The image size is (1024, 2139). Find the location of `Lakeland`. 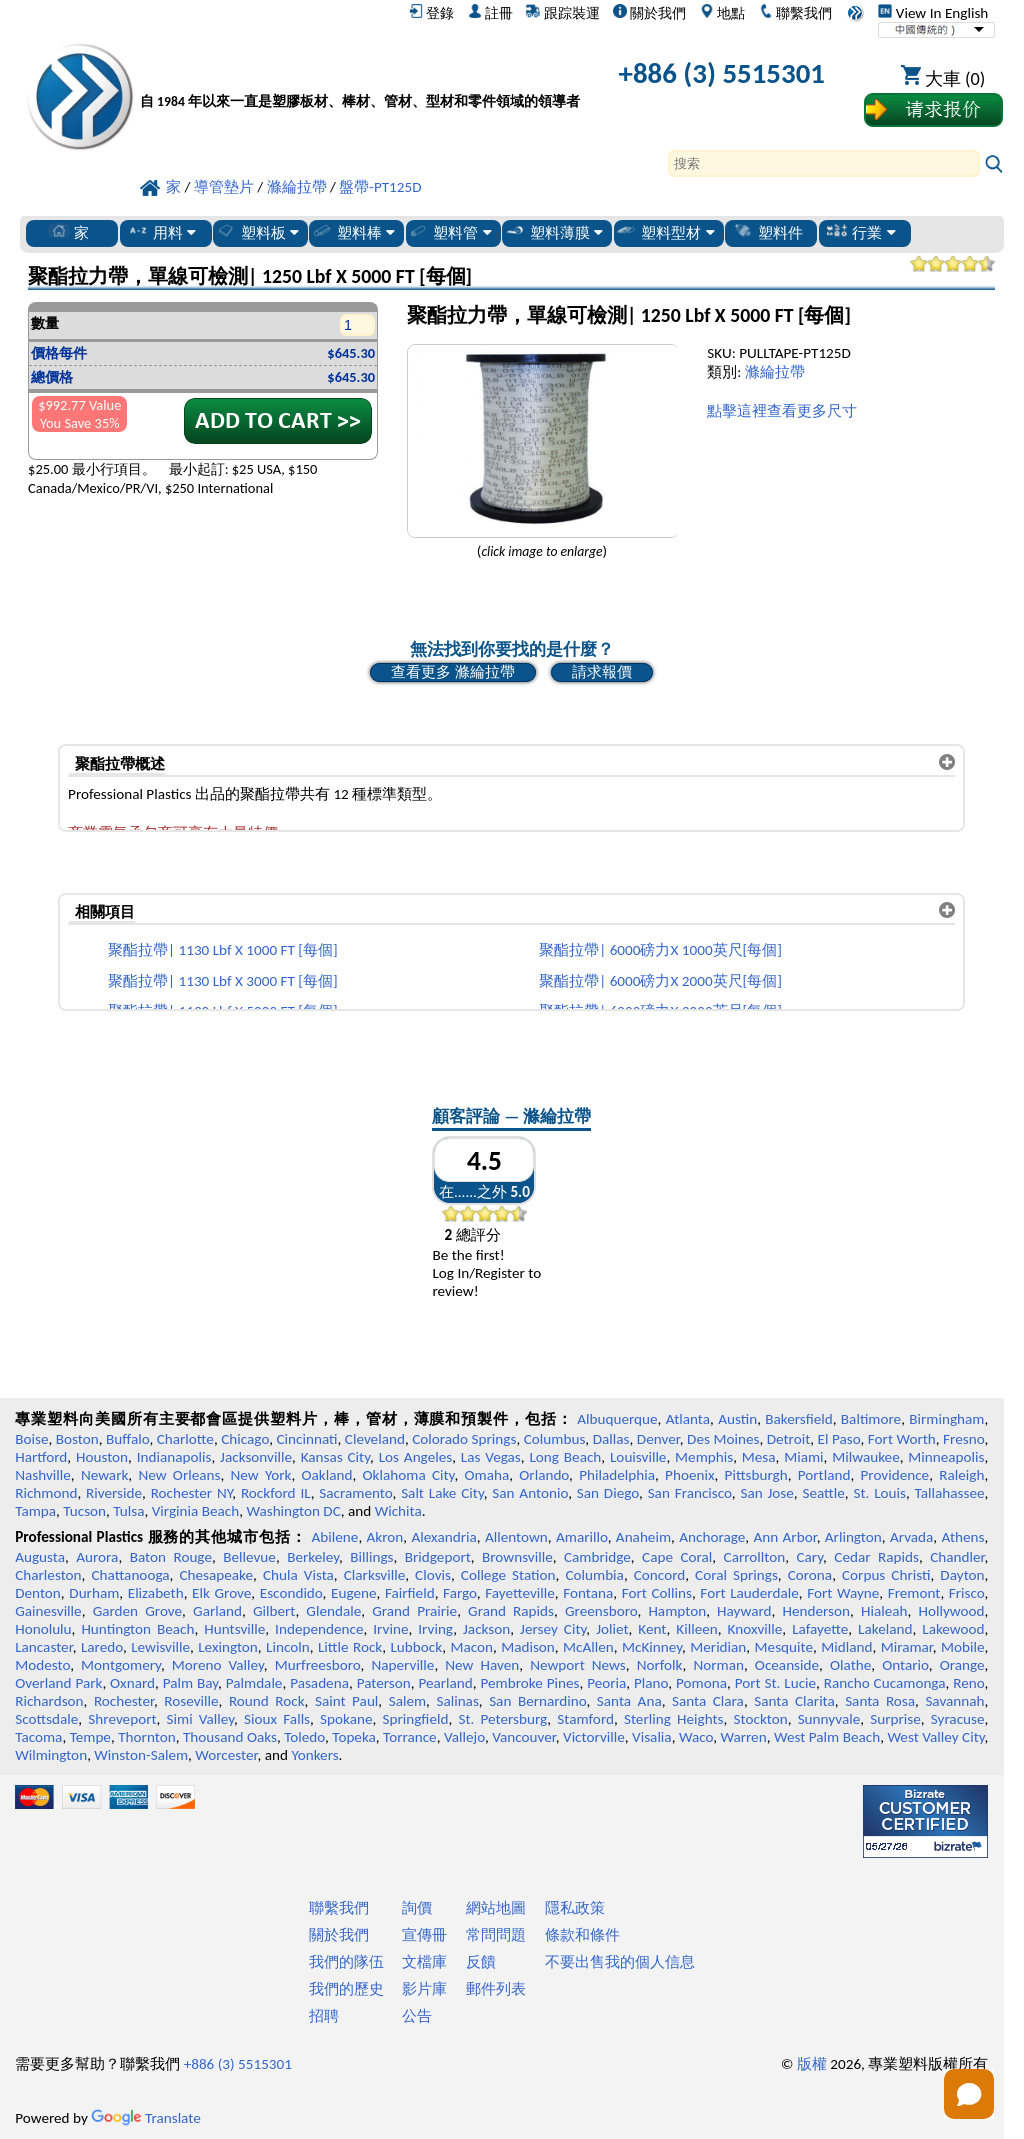

Lakeland is located at coordinates (885, 1629).